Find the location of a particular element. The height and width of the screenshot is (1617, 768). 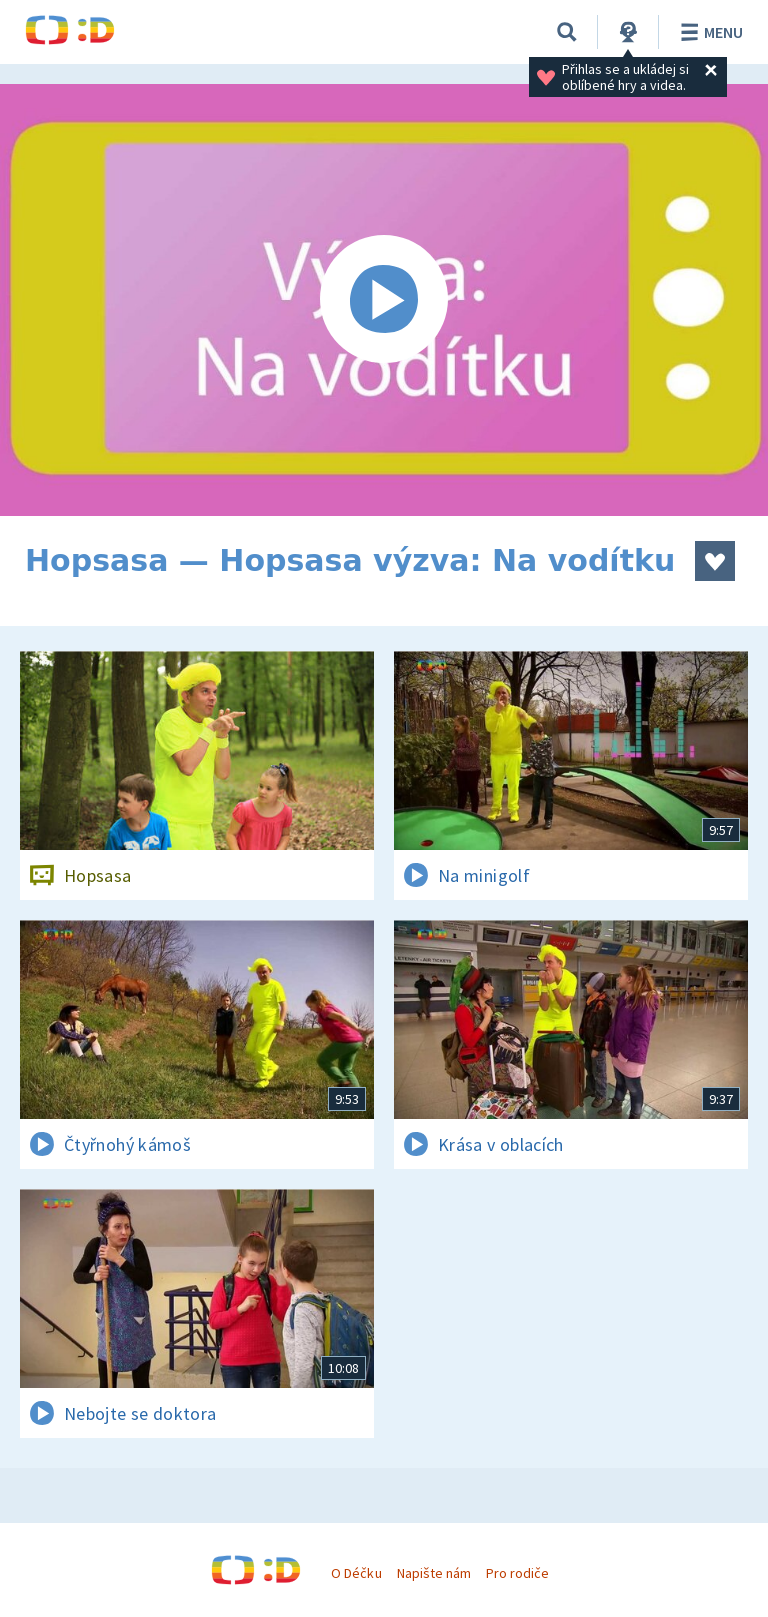

[Vyhledávání] is located at coordinates (567, 32).